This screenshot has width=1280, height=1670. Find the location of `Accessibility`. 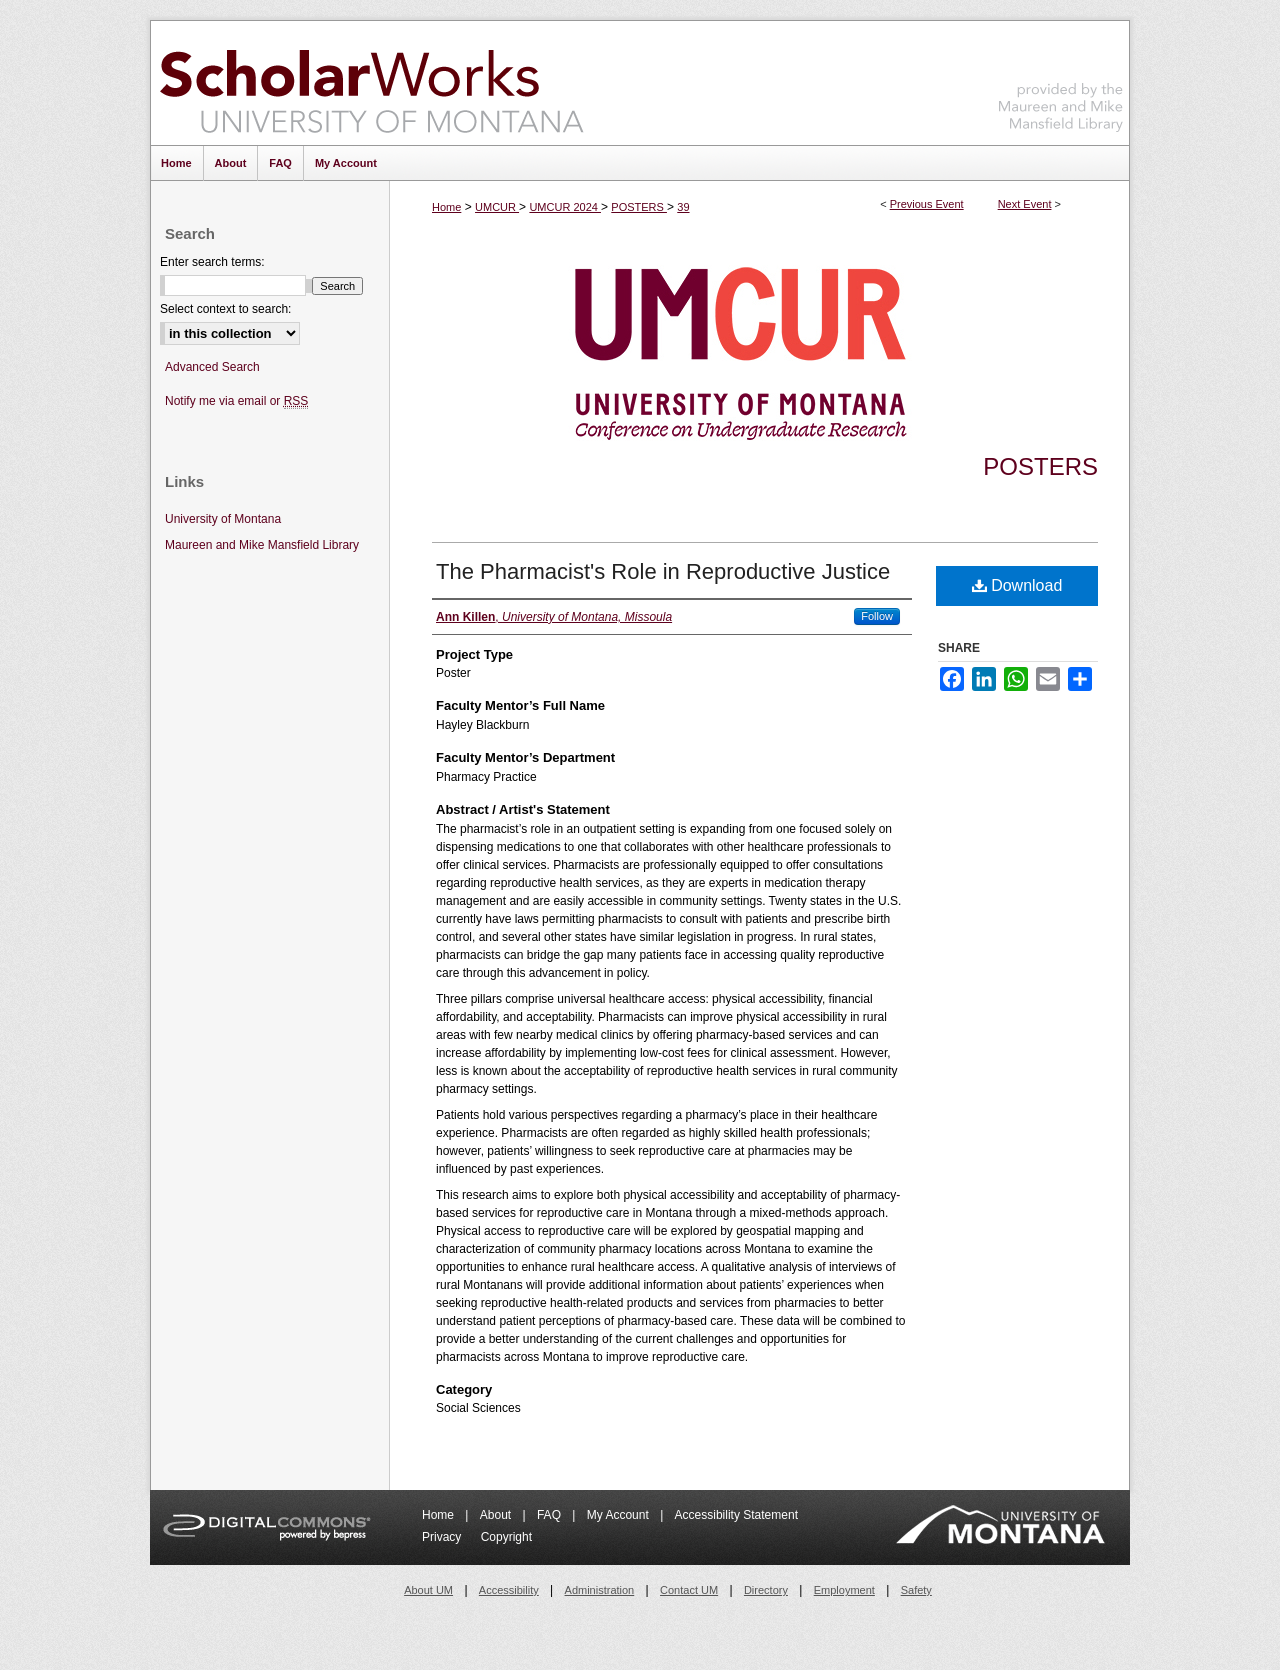

Accessibility is located at coordinates (509, 1590).